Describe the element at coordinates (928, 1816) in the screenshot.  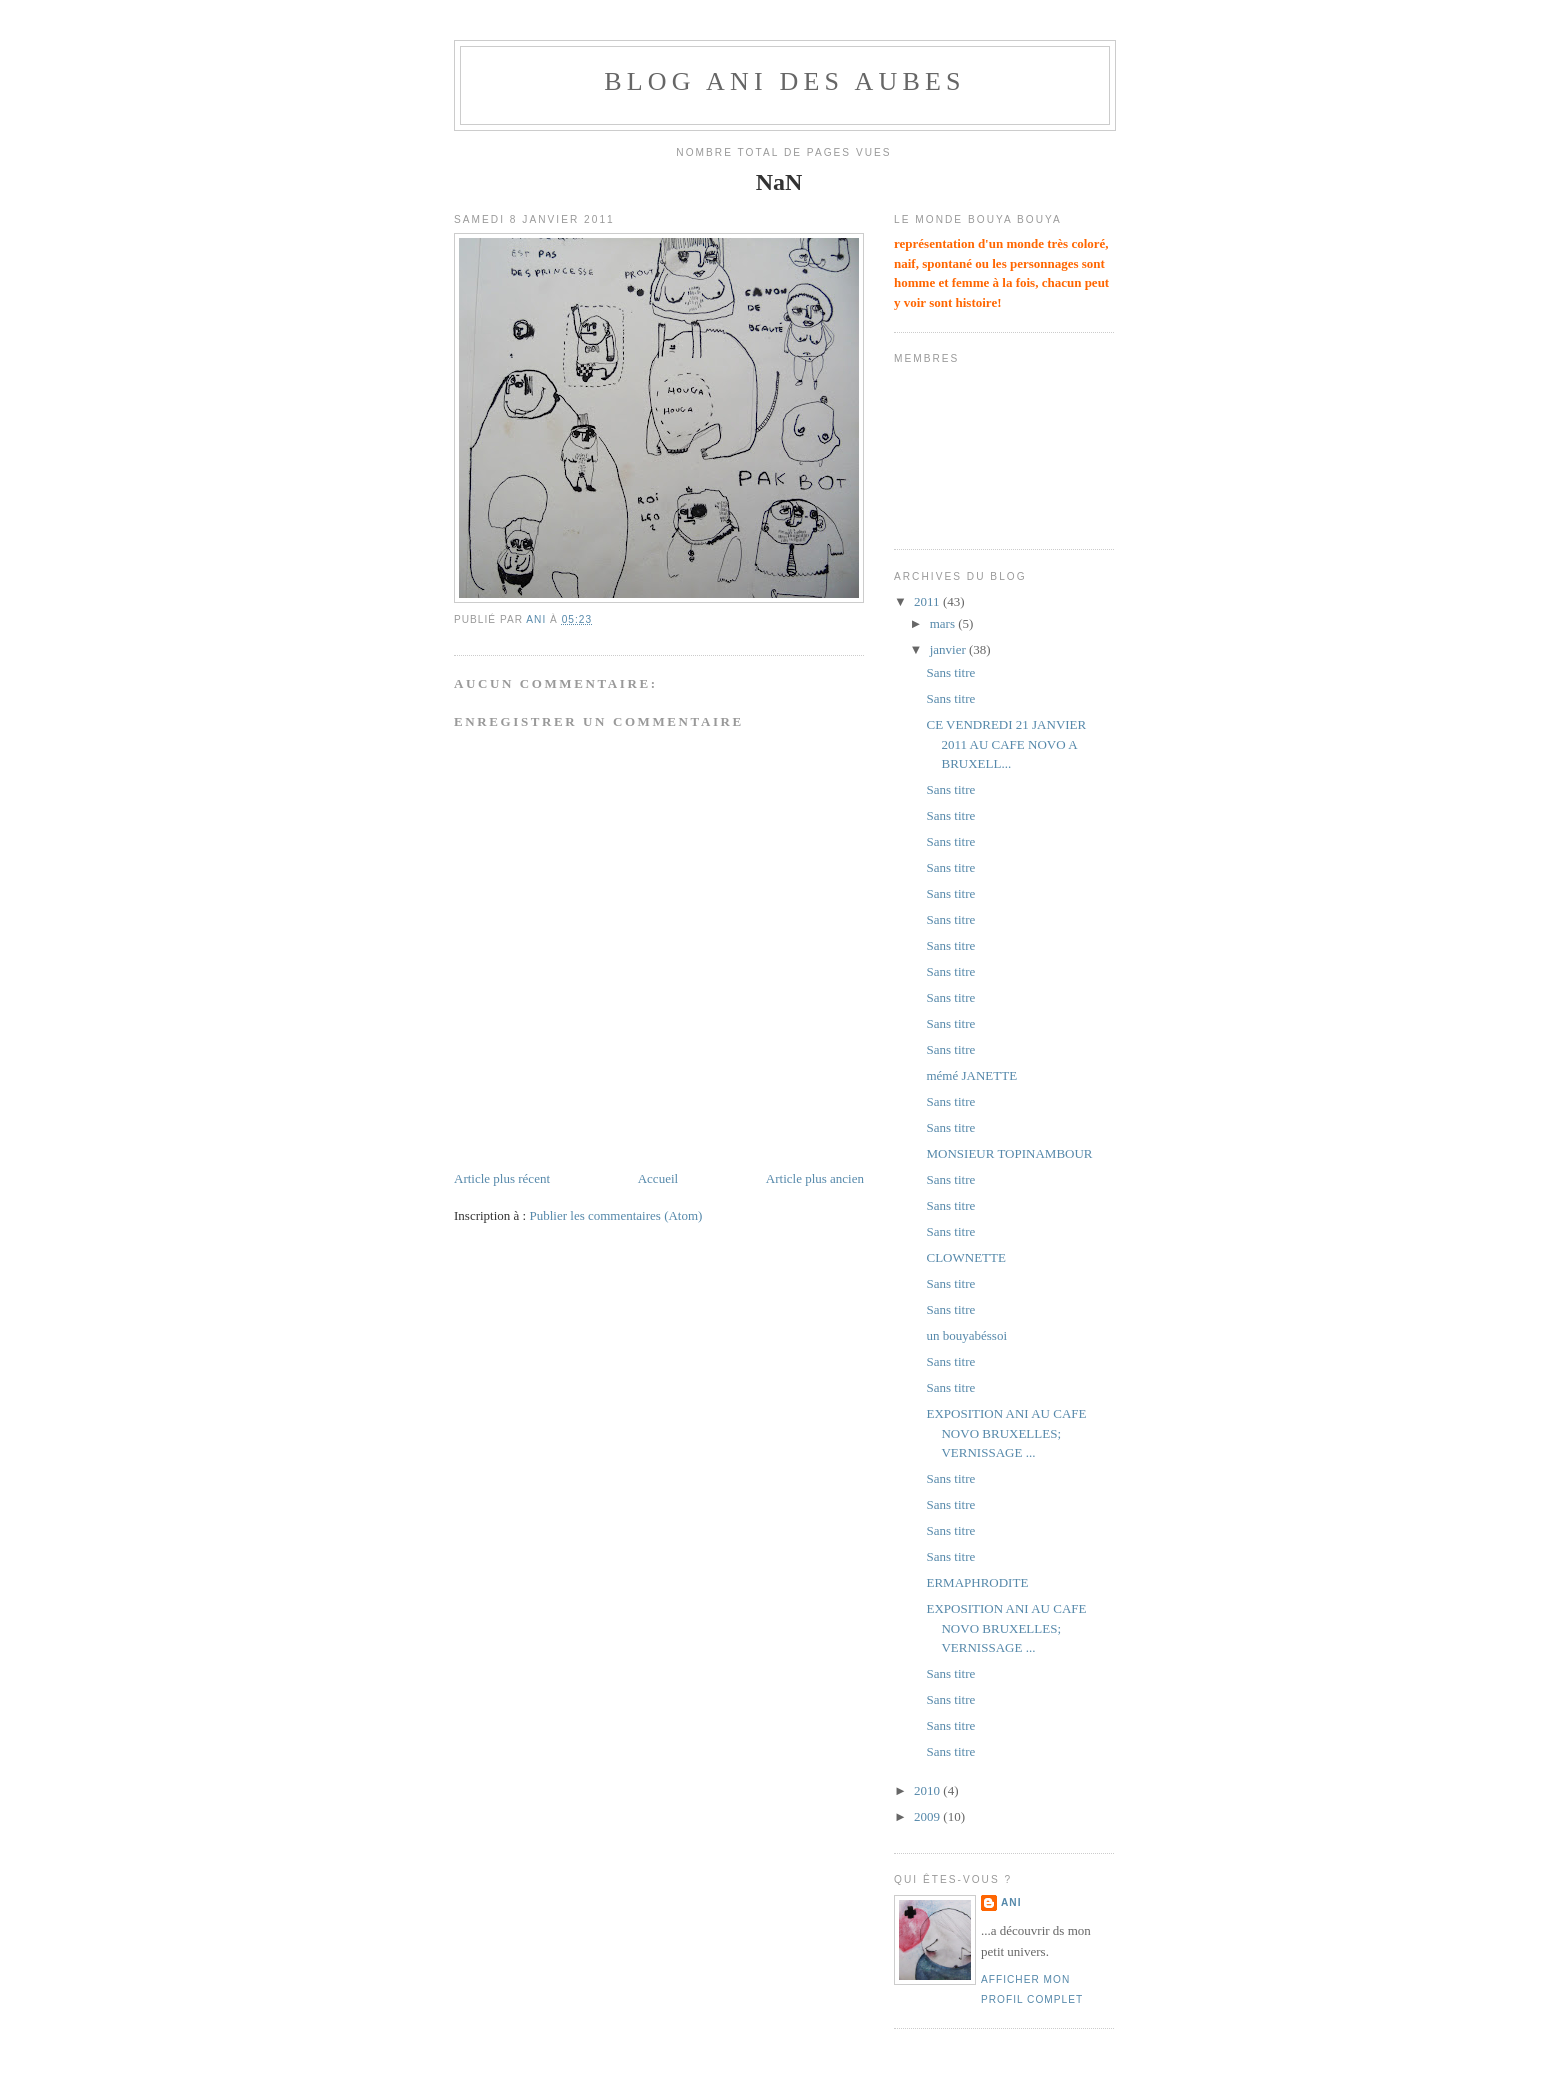
I see `2009` at that location.